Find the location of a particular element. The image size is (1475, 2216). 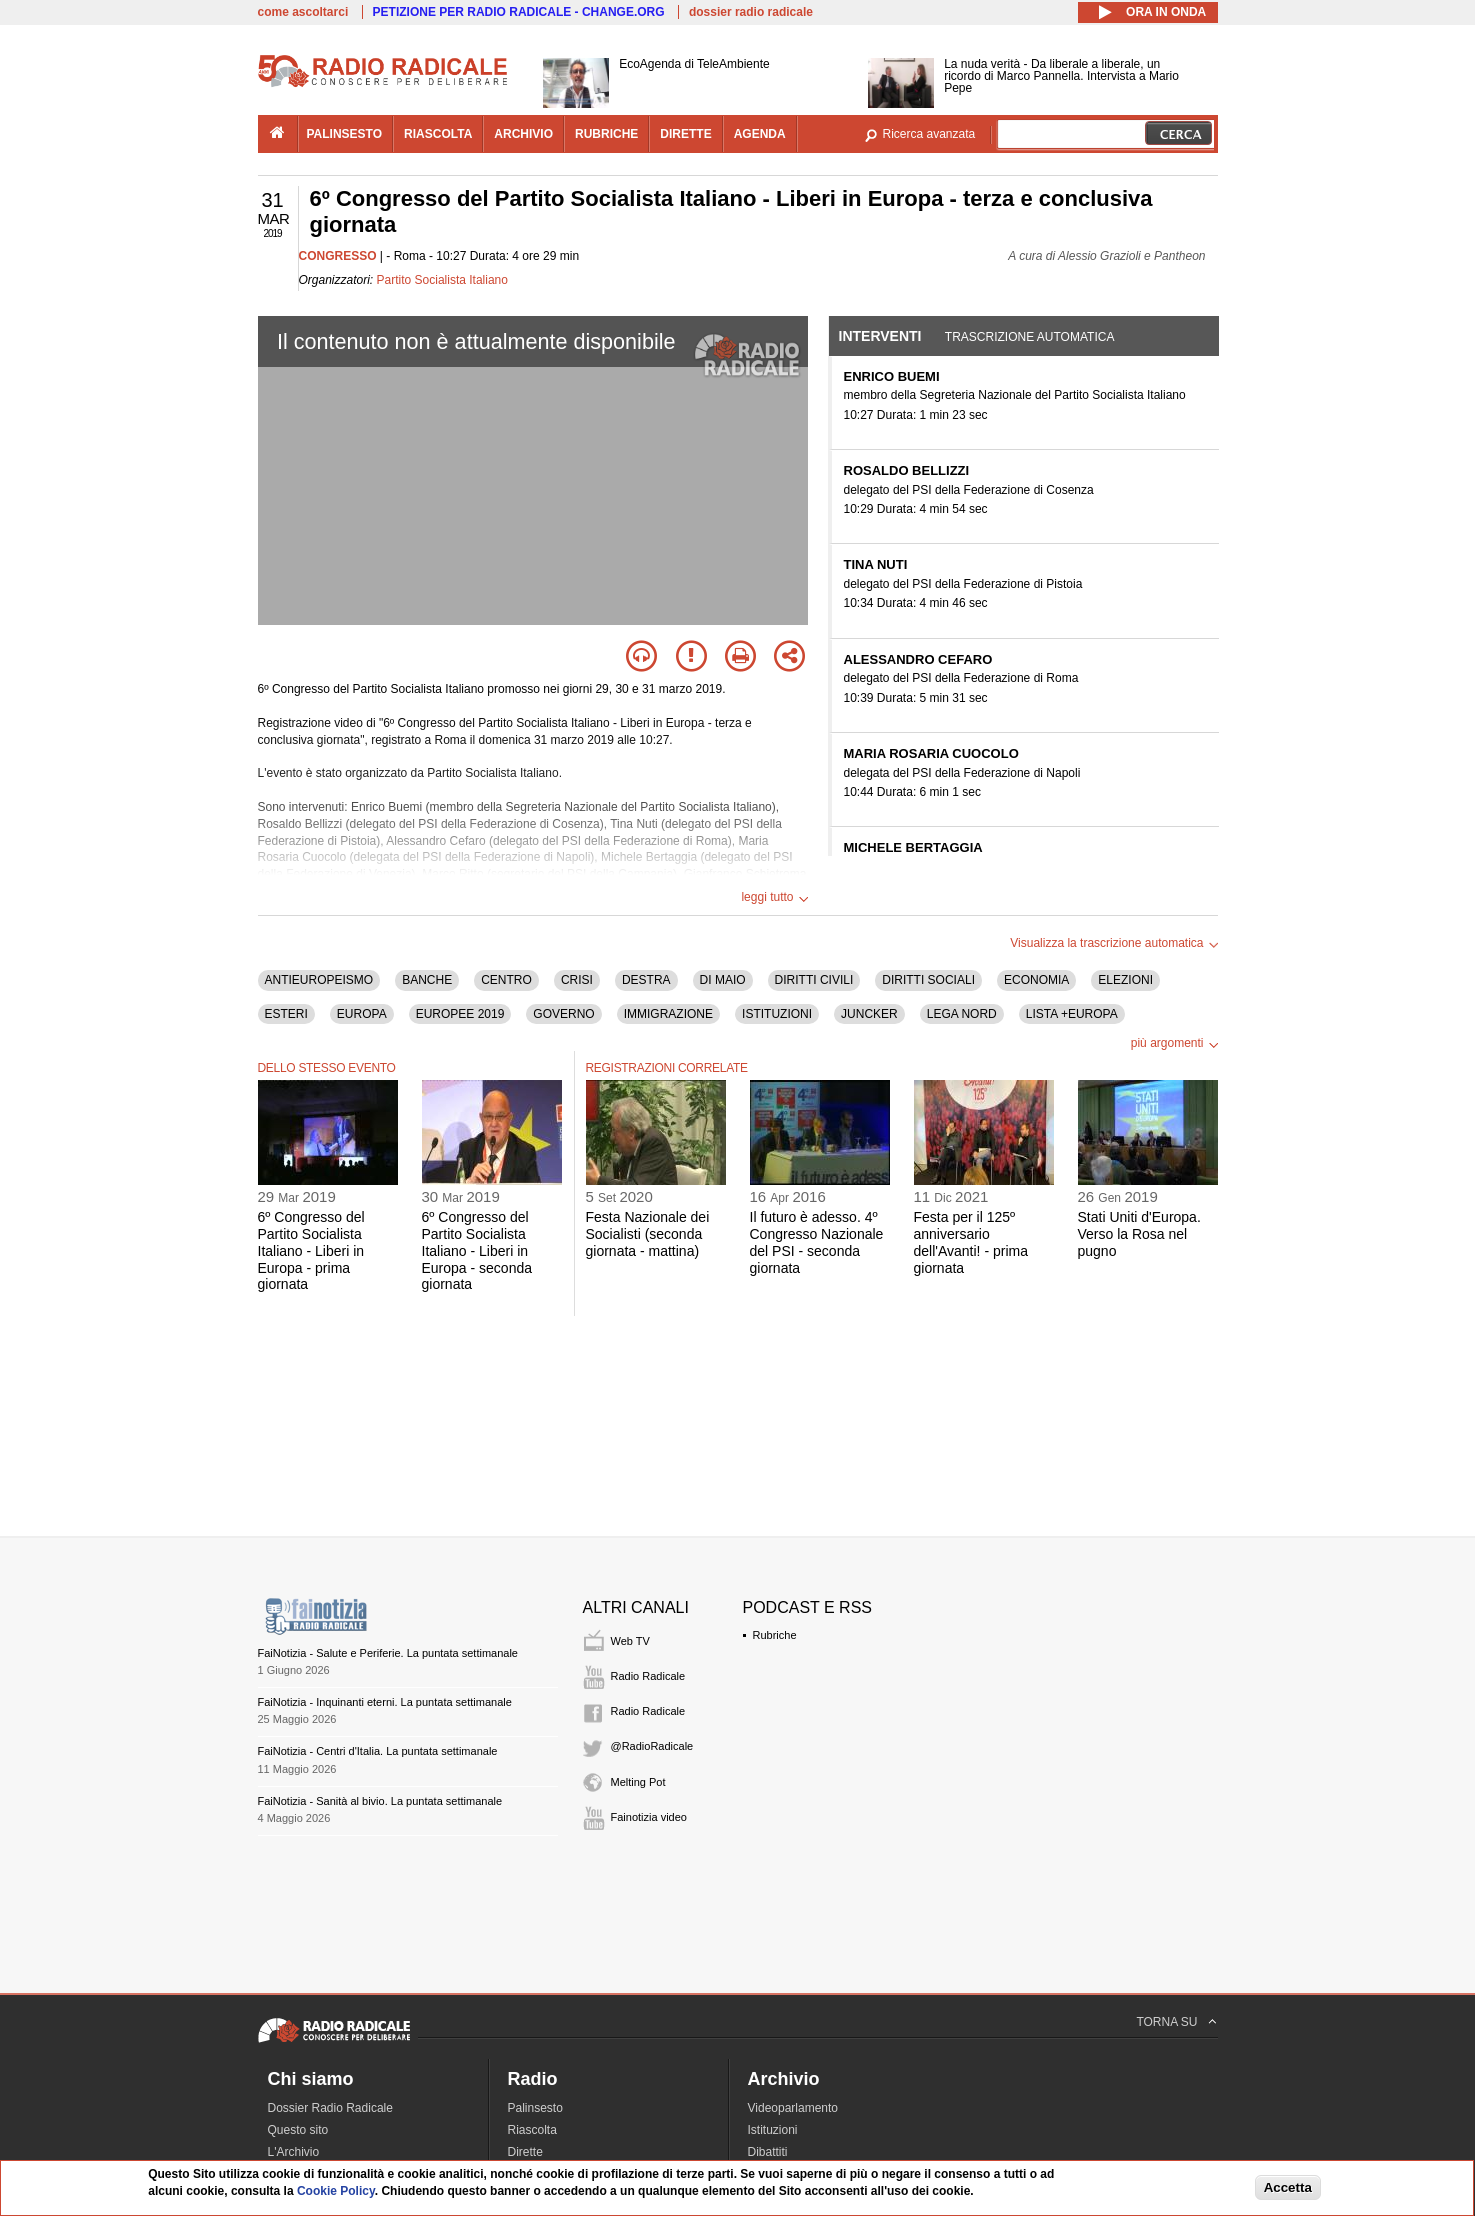

PETIZIONE PER RADIO RADICALE - CHANGE.ORG is located at coordinates (519, 12).